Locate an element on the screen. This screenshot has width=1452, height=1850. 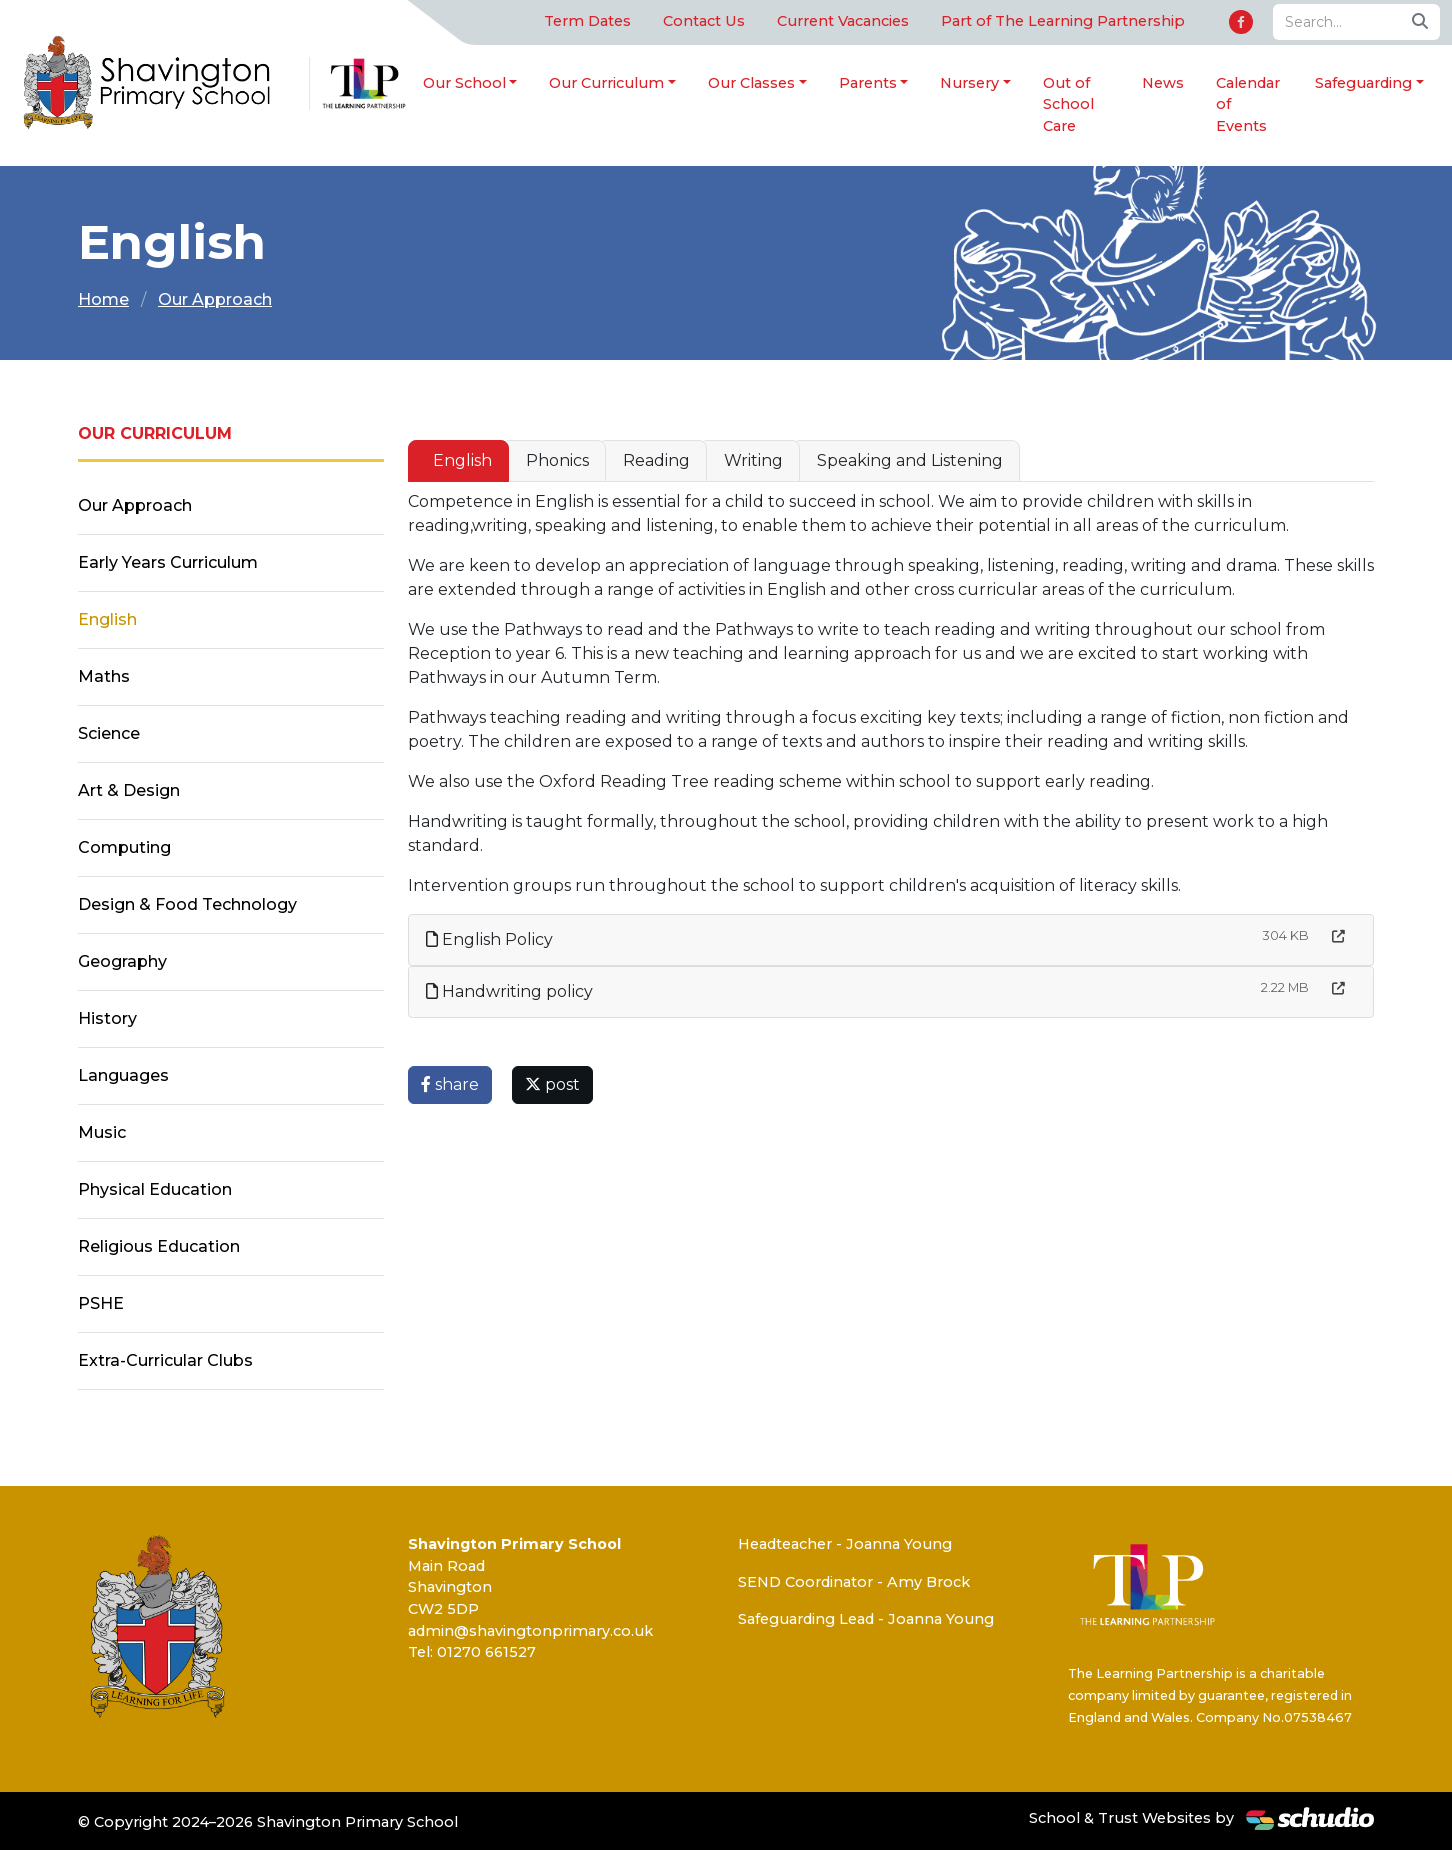
SEND Coordinator - Amy Brock is located at coordinates (854, 1582).